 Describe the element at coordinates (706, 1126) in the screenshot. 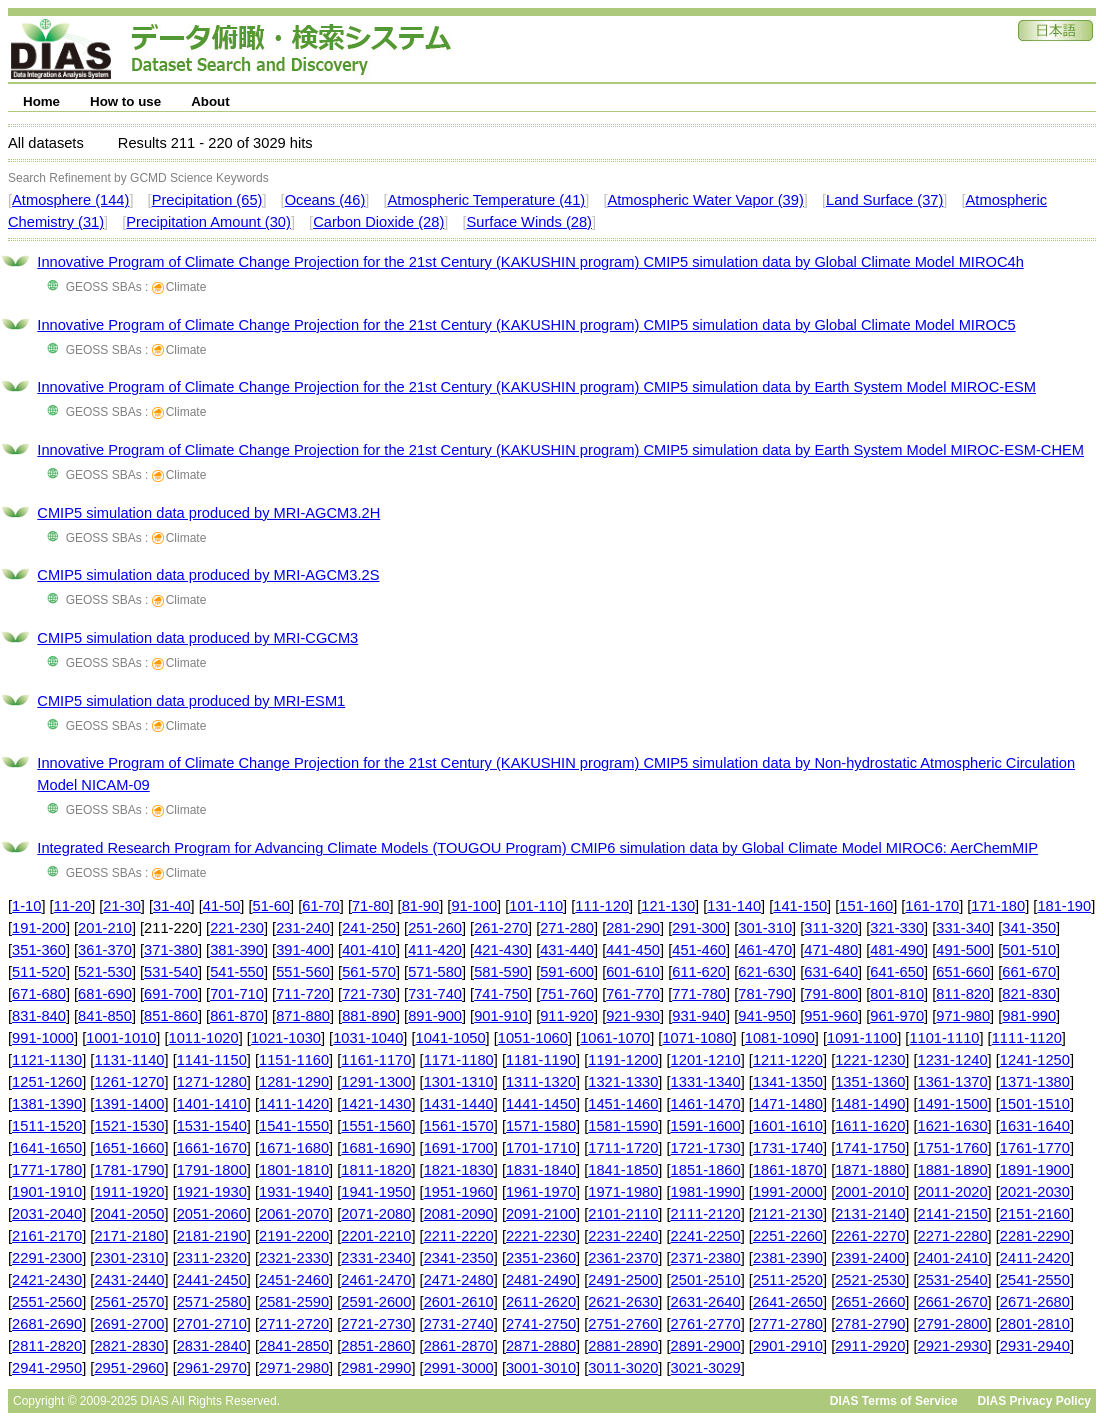

I see `1591-1600` at that location.